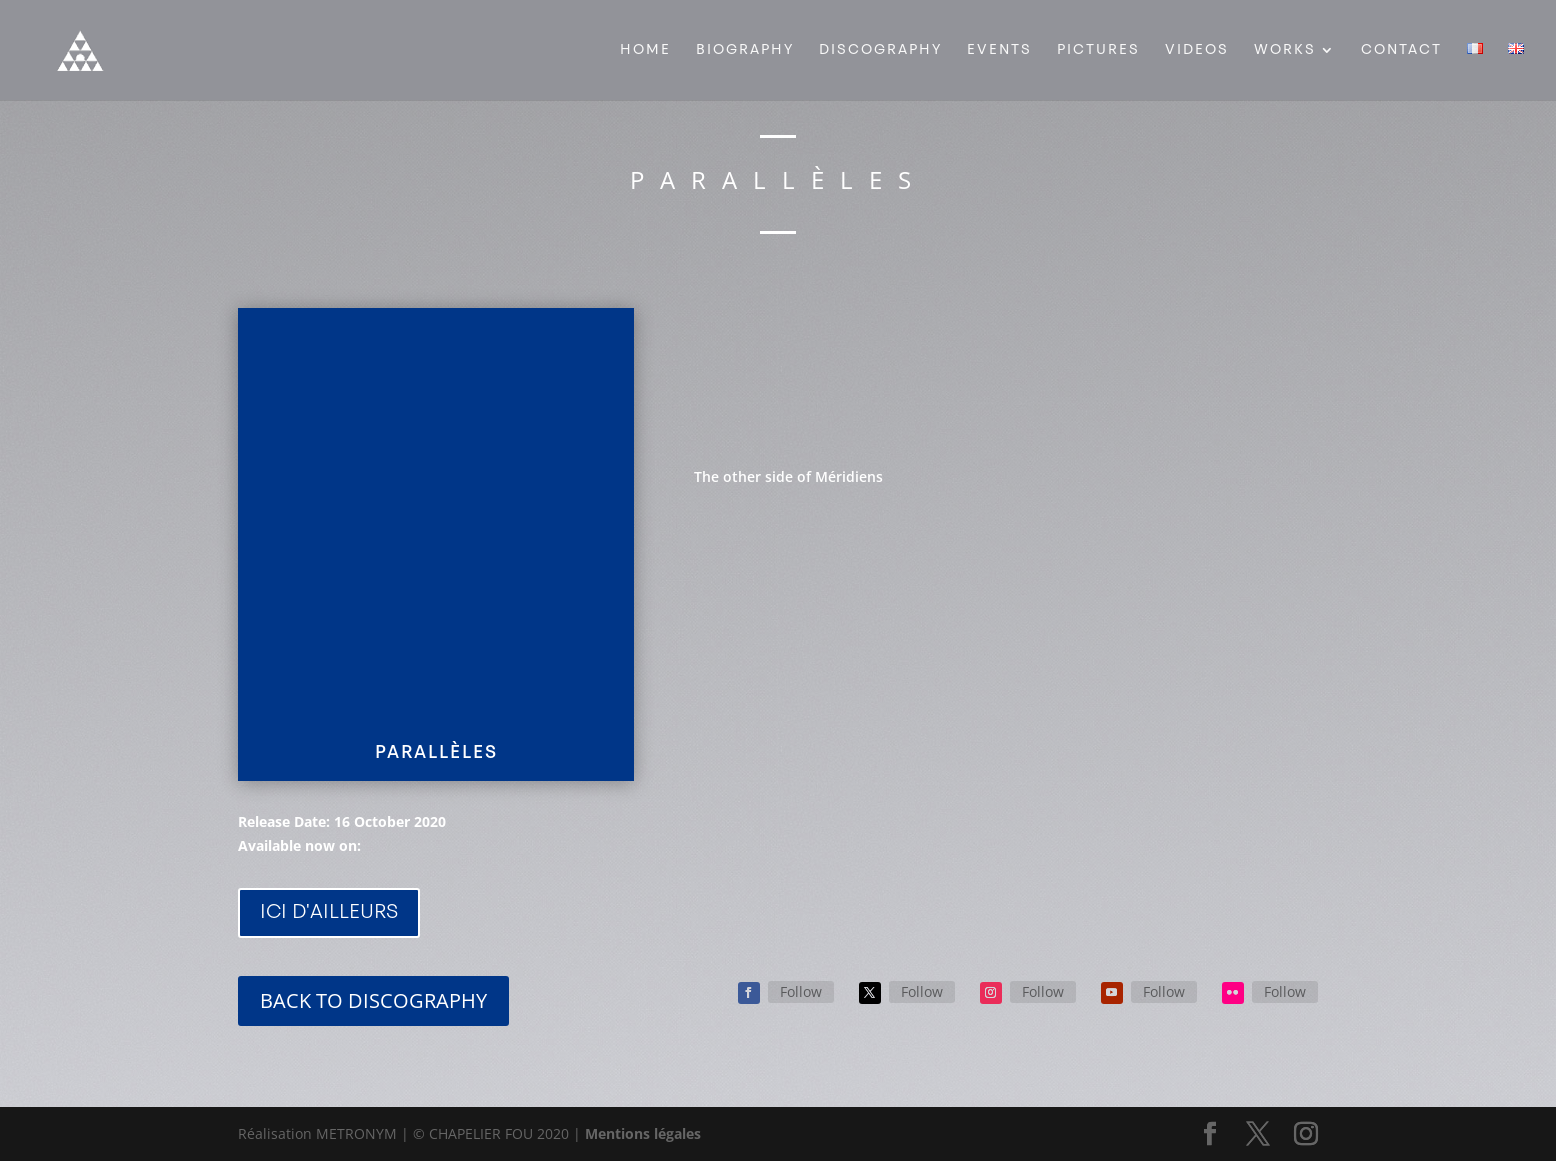 This screenshot has width=1556, height=1161. What do you see at coordinates (1401, 50) in the screenshot?
I see `CONTACT` at bounding box center [1401, 50].